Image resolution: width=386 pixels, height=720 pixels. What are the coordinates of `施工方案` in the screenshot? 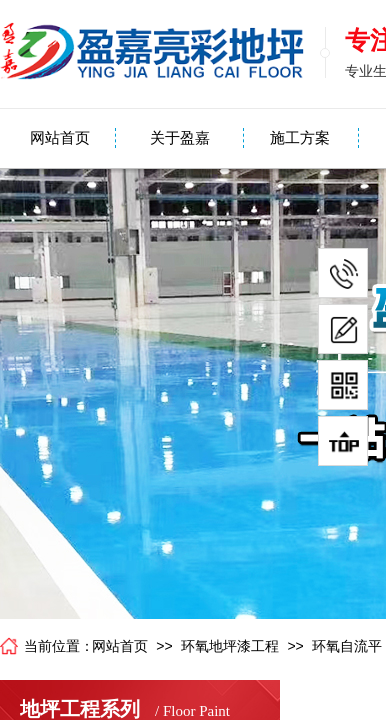 It's located at (300, 138).